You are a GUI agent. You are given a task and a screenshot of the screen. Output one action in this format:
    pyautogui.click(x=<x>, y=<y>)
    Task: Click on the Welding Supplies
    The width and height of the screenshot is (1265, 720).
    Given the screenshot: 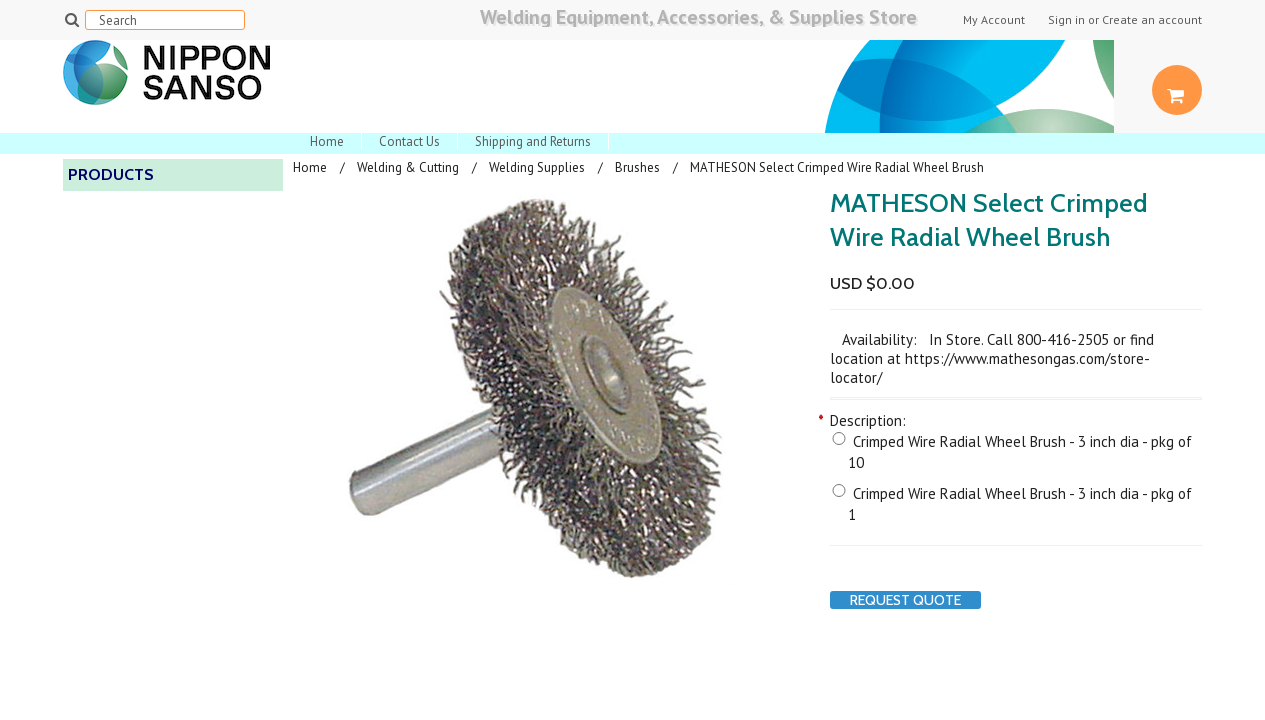 What is the action you would take?
    pyautogui.click(x=537, y=167)
    